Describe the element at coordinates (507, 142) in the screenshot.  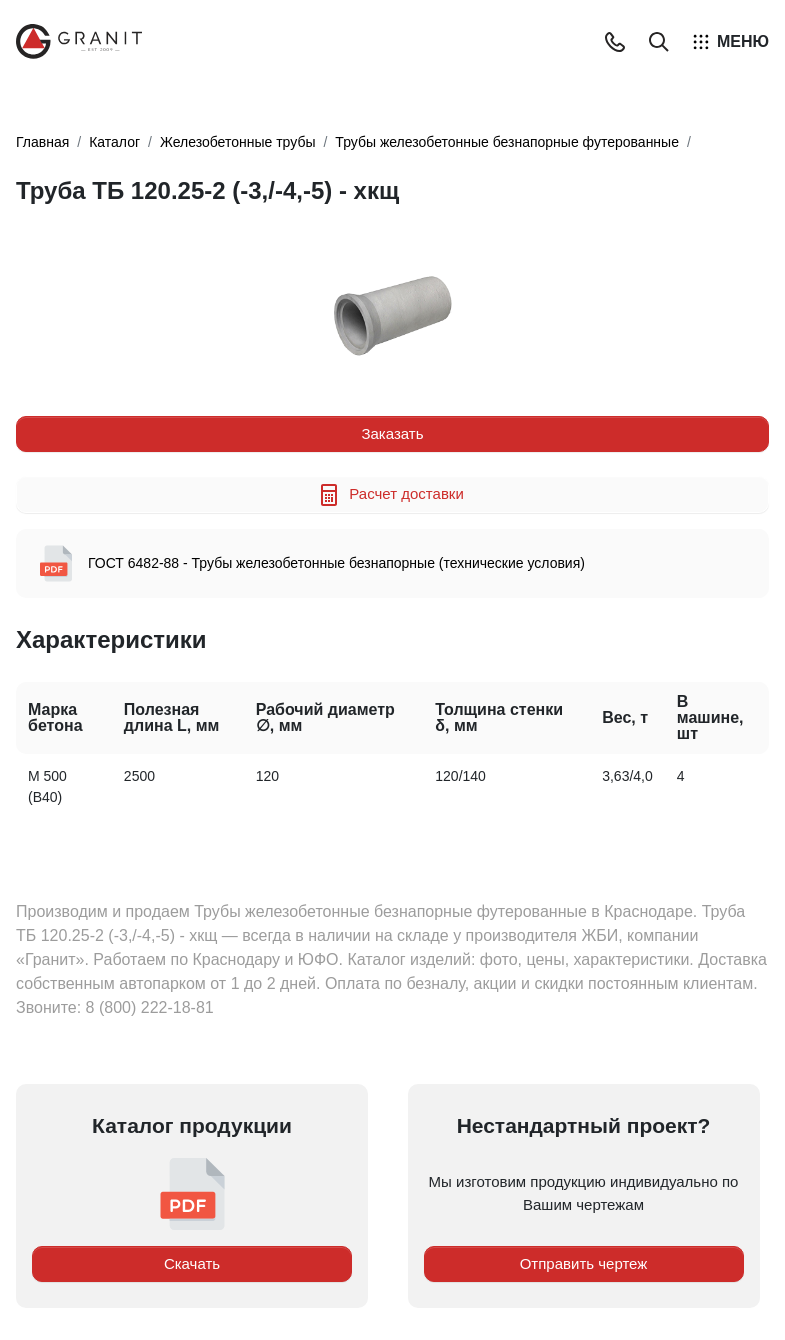
I see `Трубы железобетонные безнапорные футерованные` at that location.